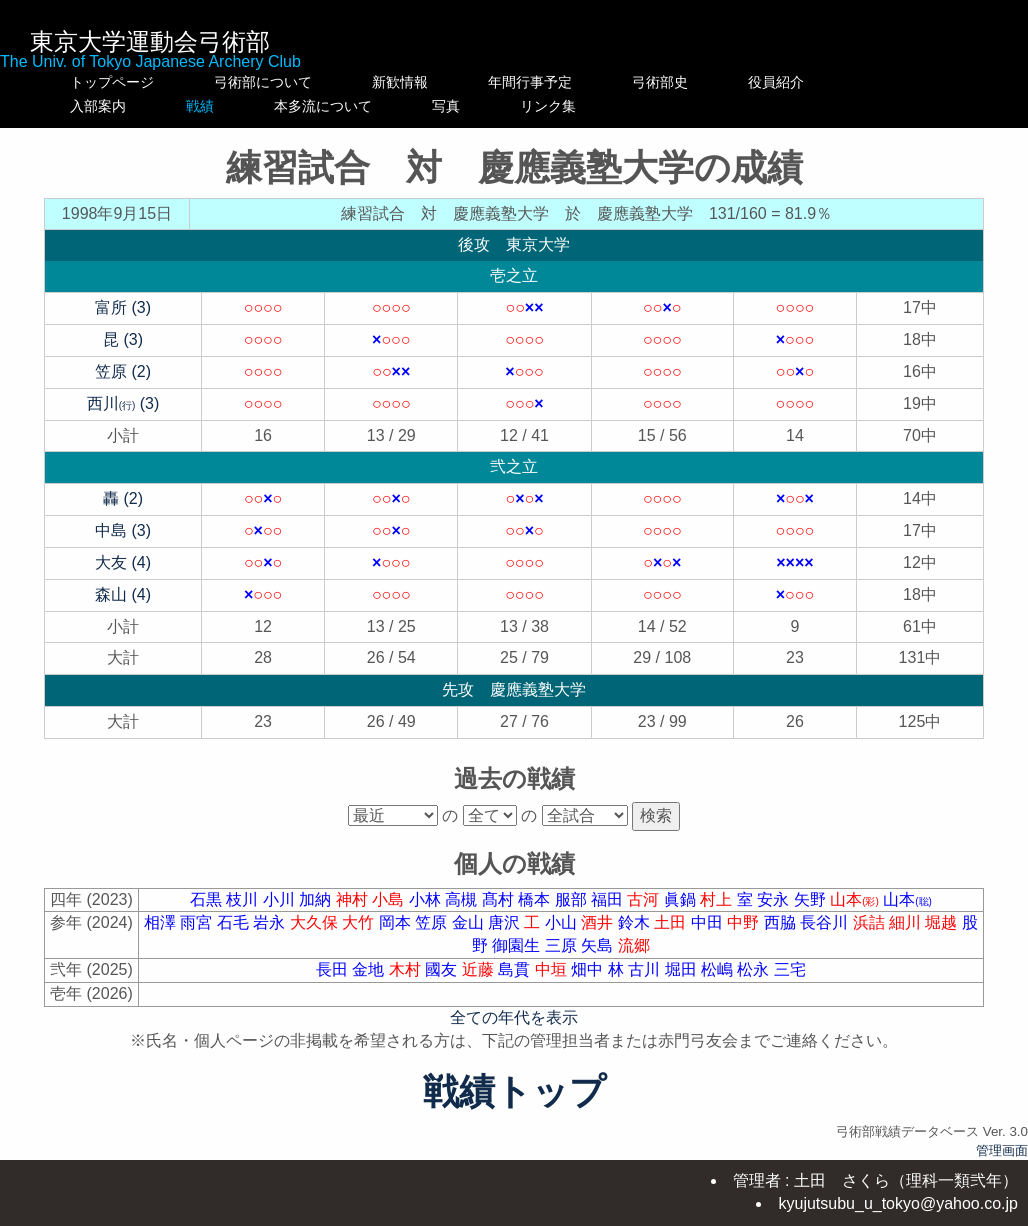  What do you see at coordinates (123, 307) in the screenshot?
I see `富所 (3)` at bounding box center [123, 307].